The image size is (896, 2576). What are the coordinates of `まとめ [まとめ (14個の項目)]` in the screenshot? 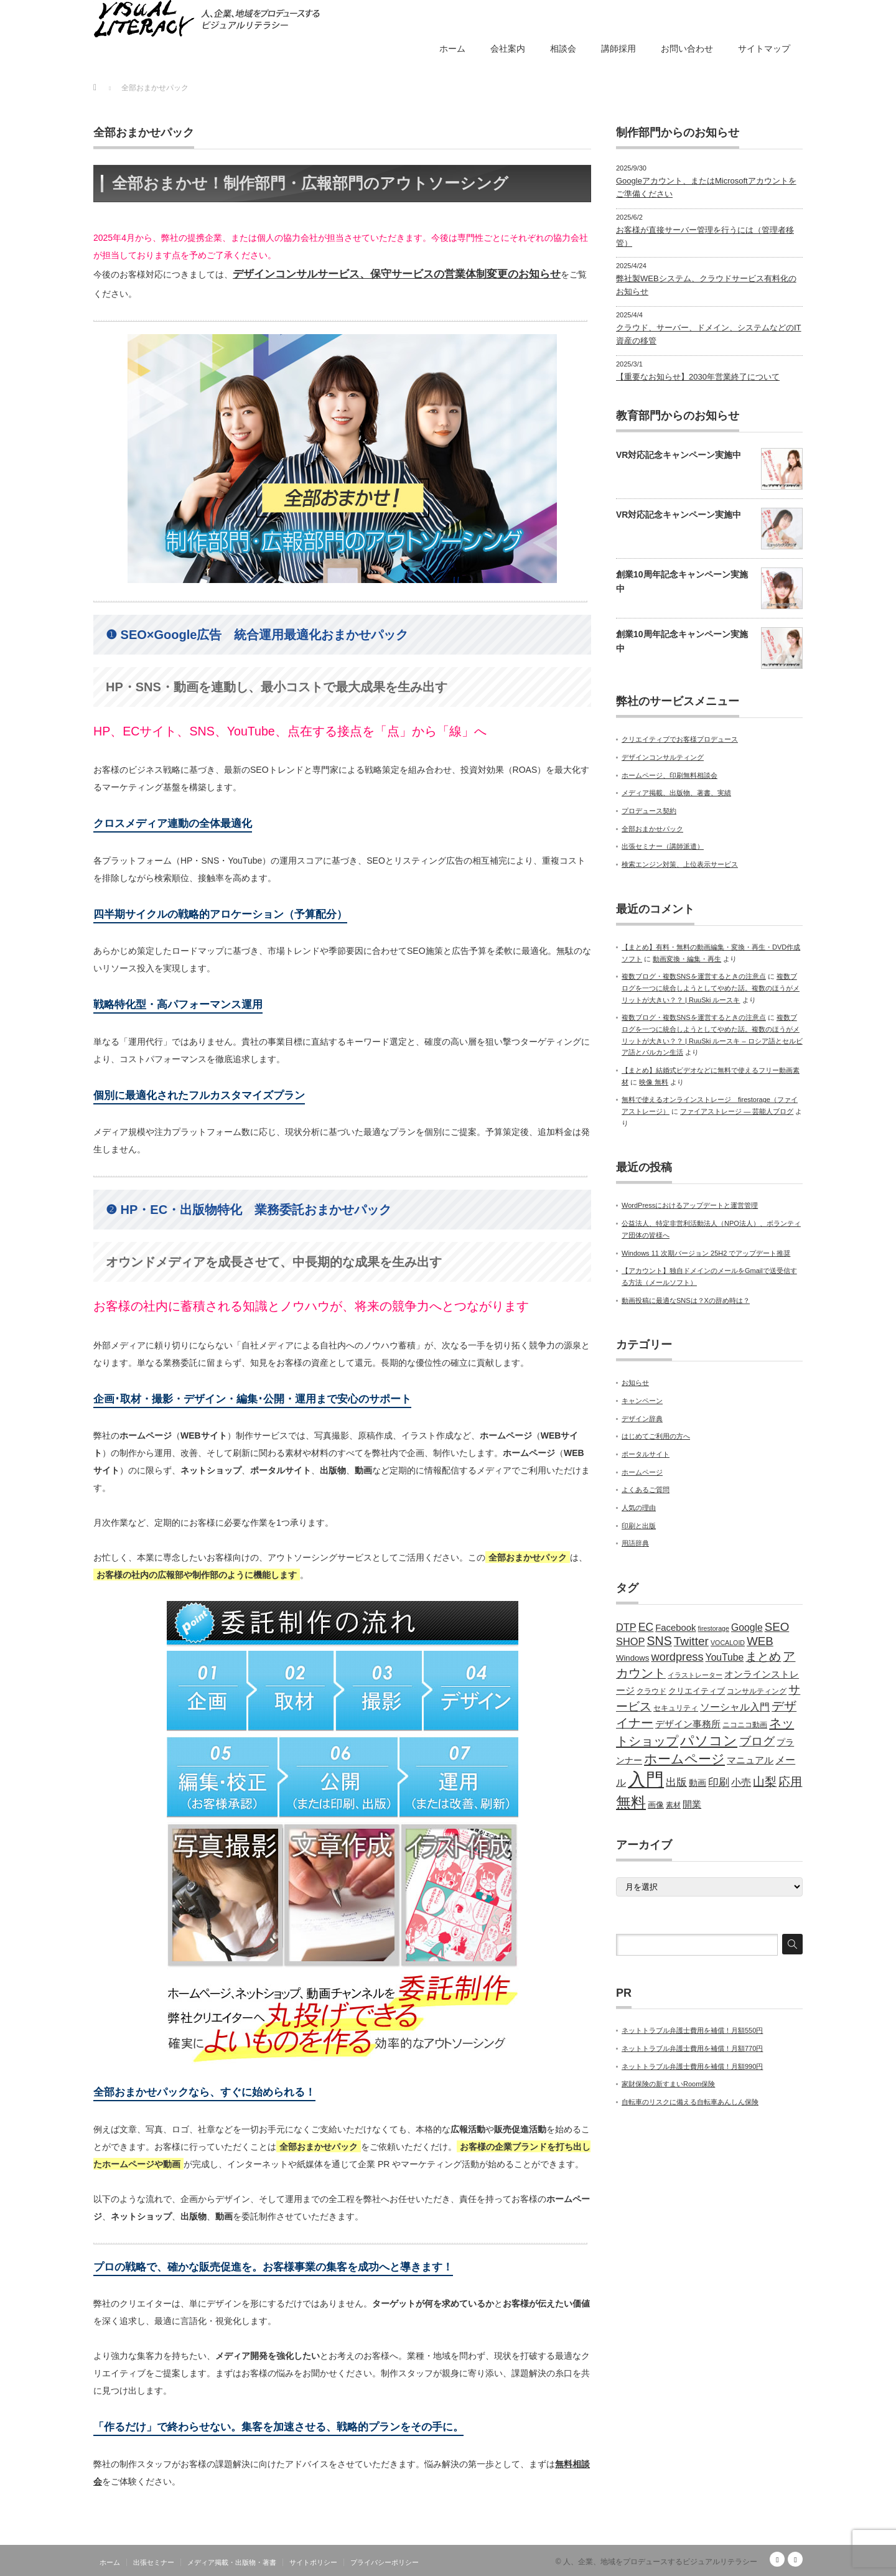 It's located at (763, 1656).